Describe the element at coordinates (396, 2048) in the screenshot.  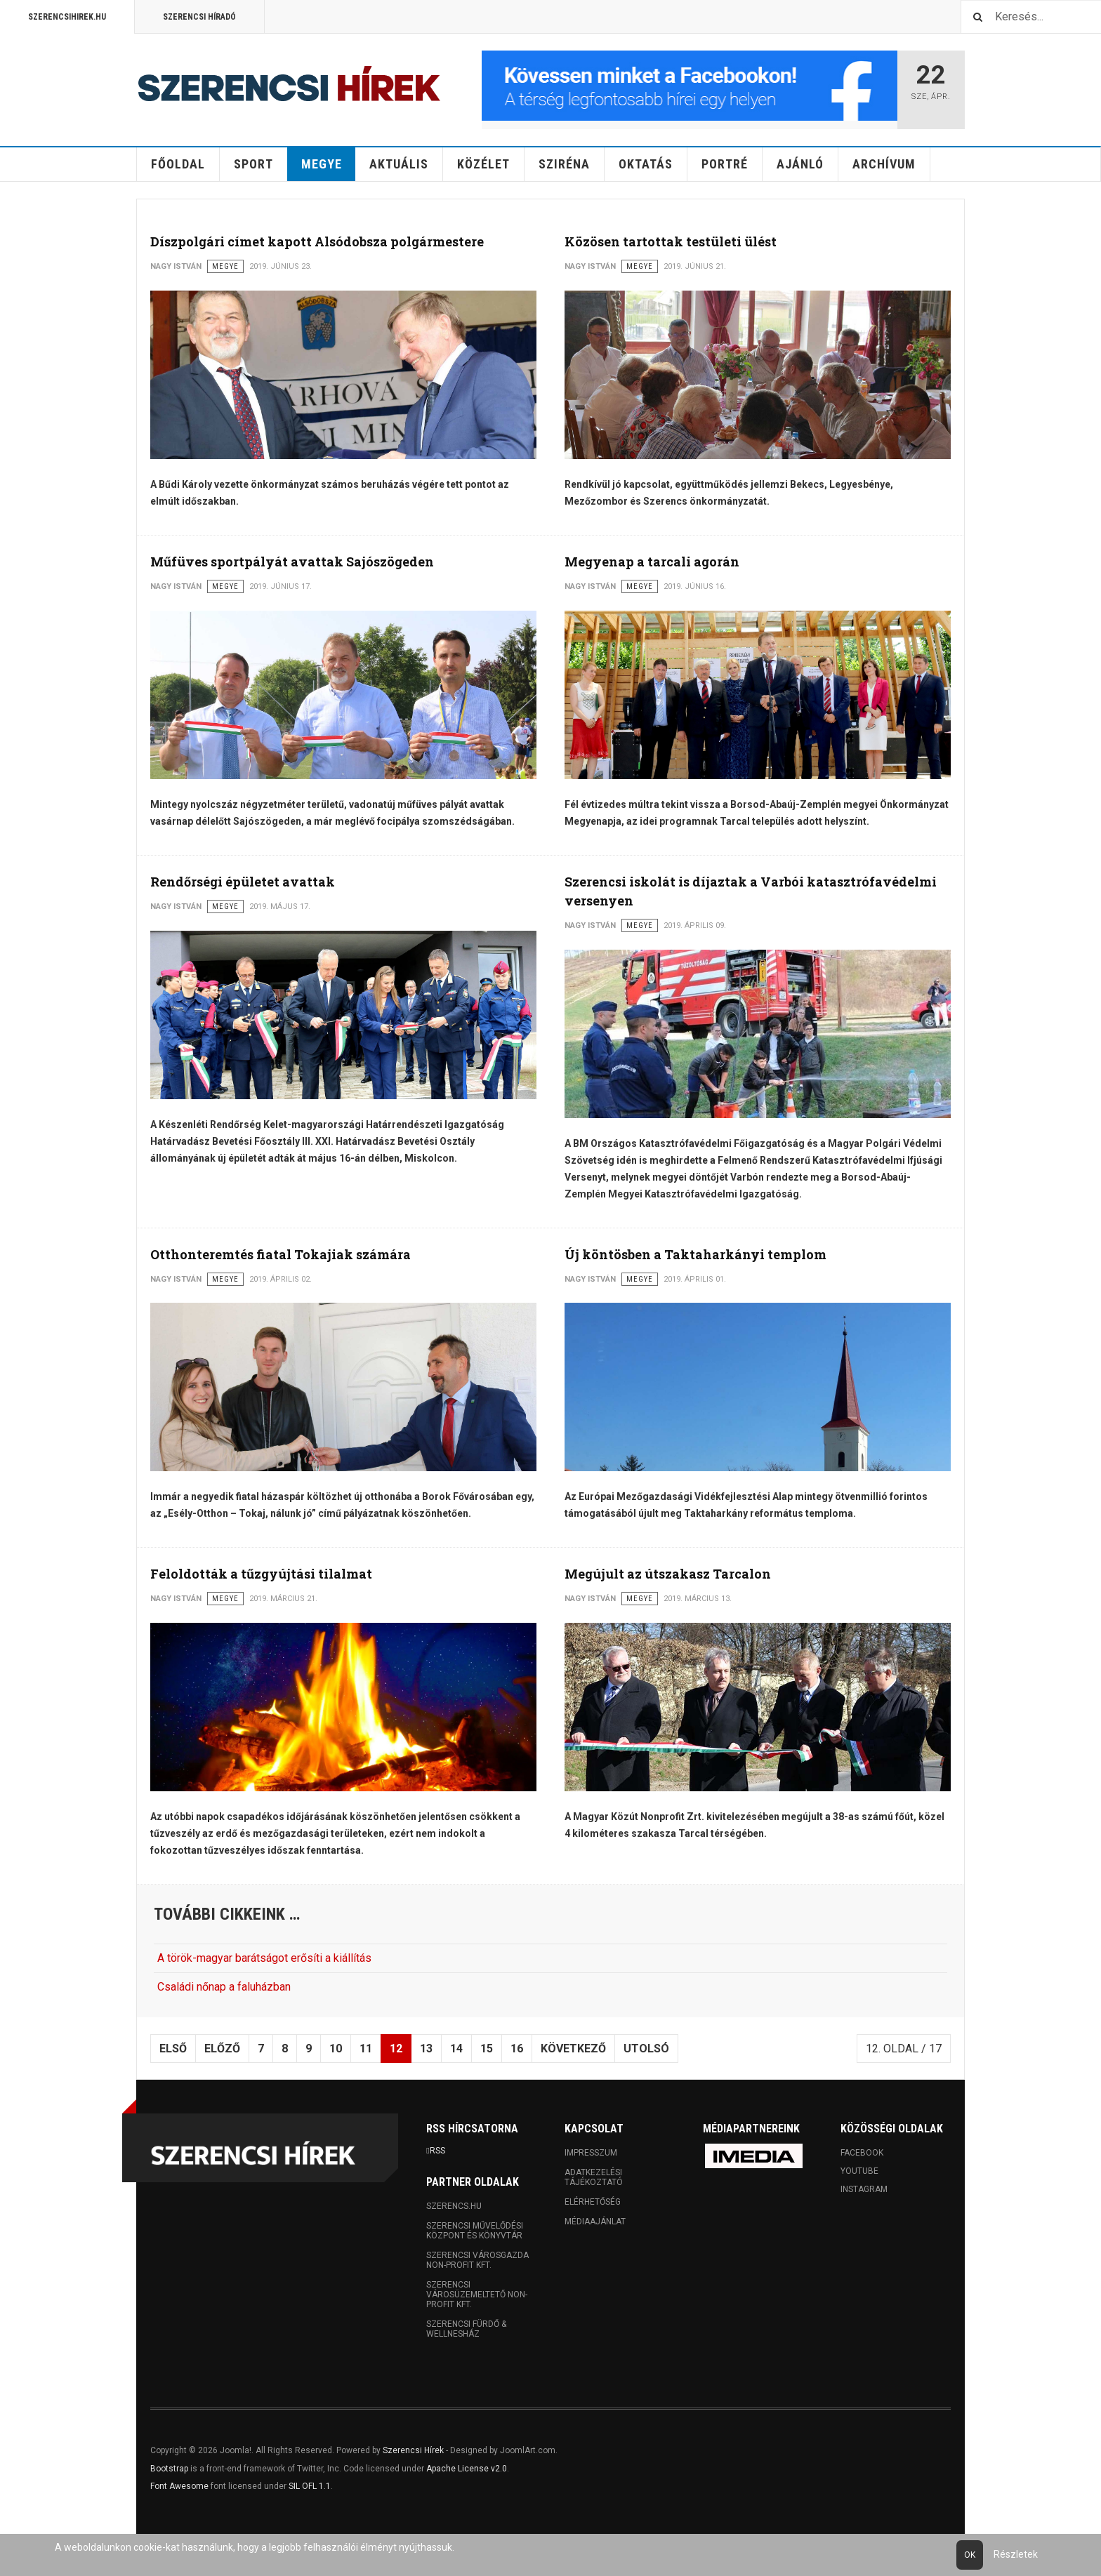
I see `12` at that location.